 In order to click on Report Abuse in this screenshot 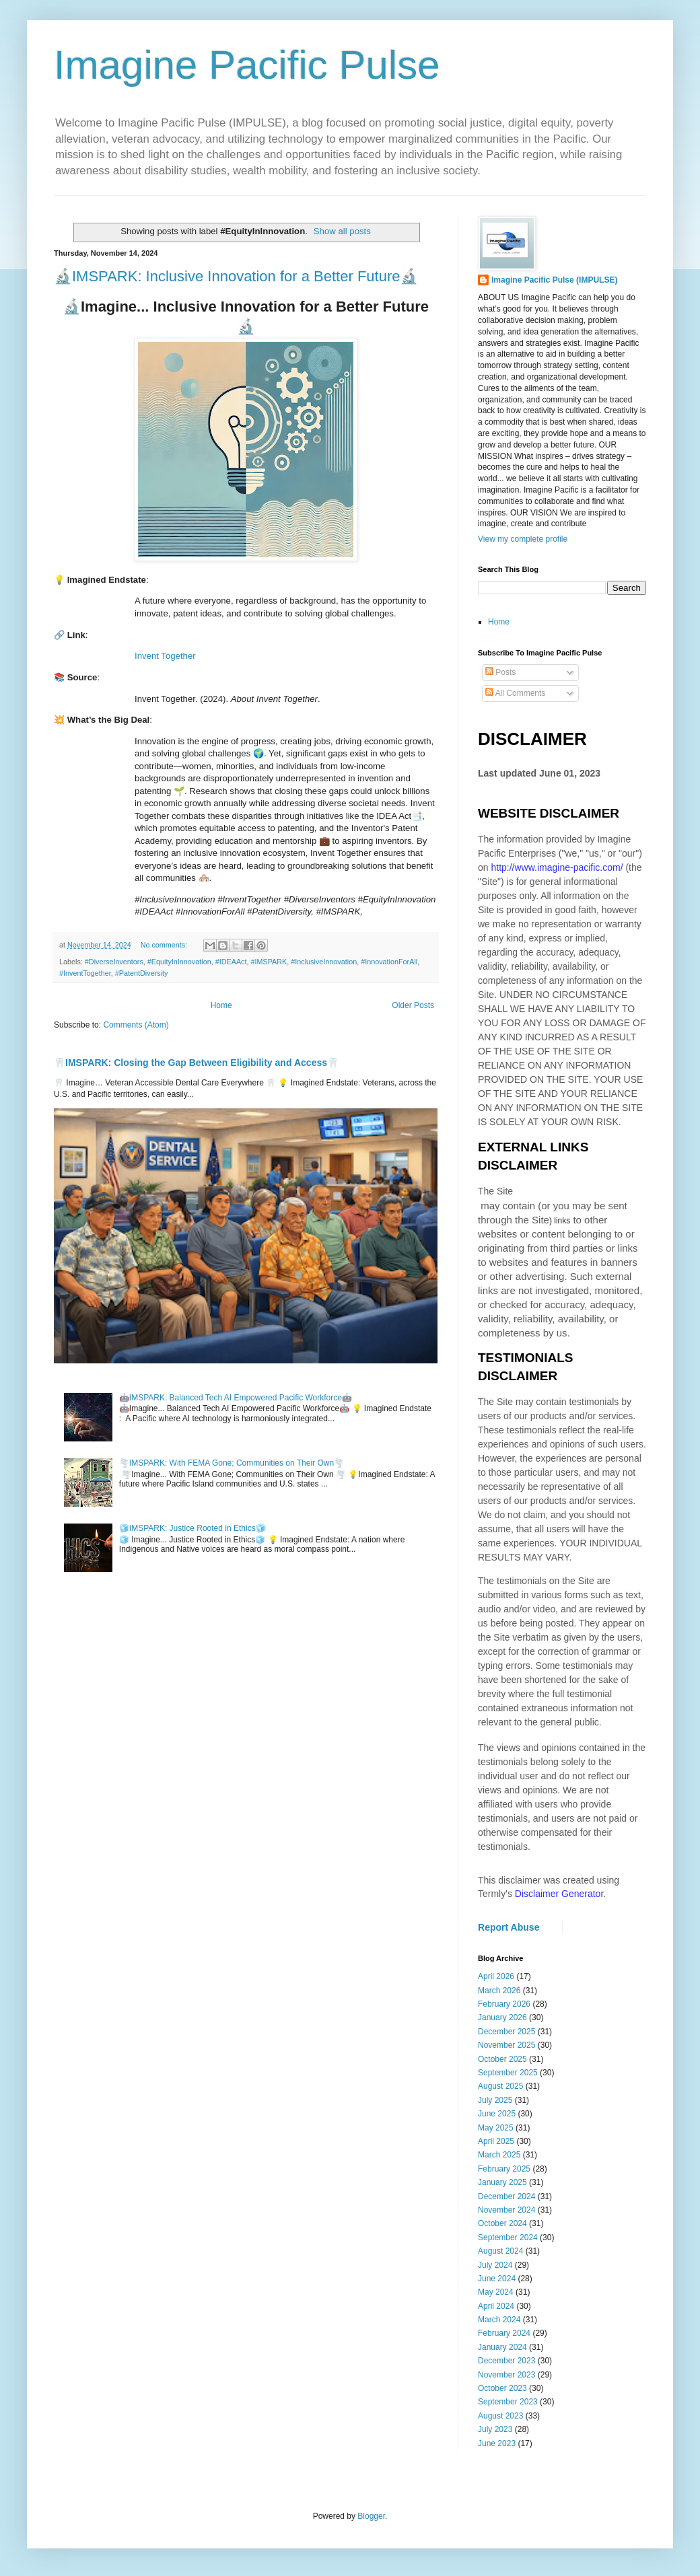, I will do `click(508, 1927)`.